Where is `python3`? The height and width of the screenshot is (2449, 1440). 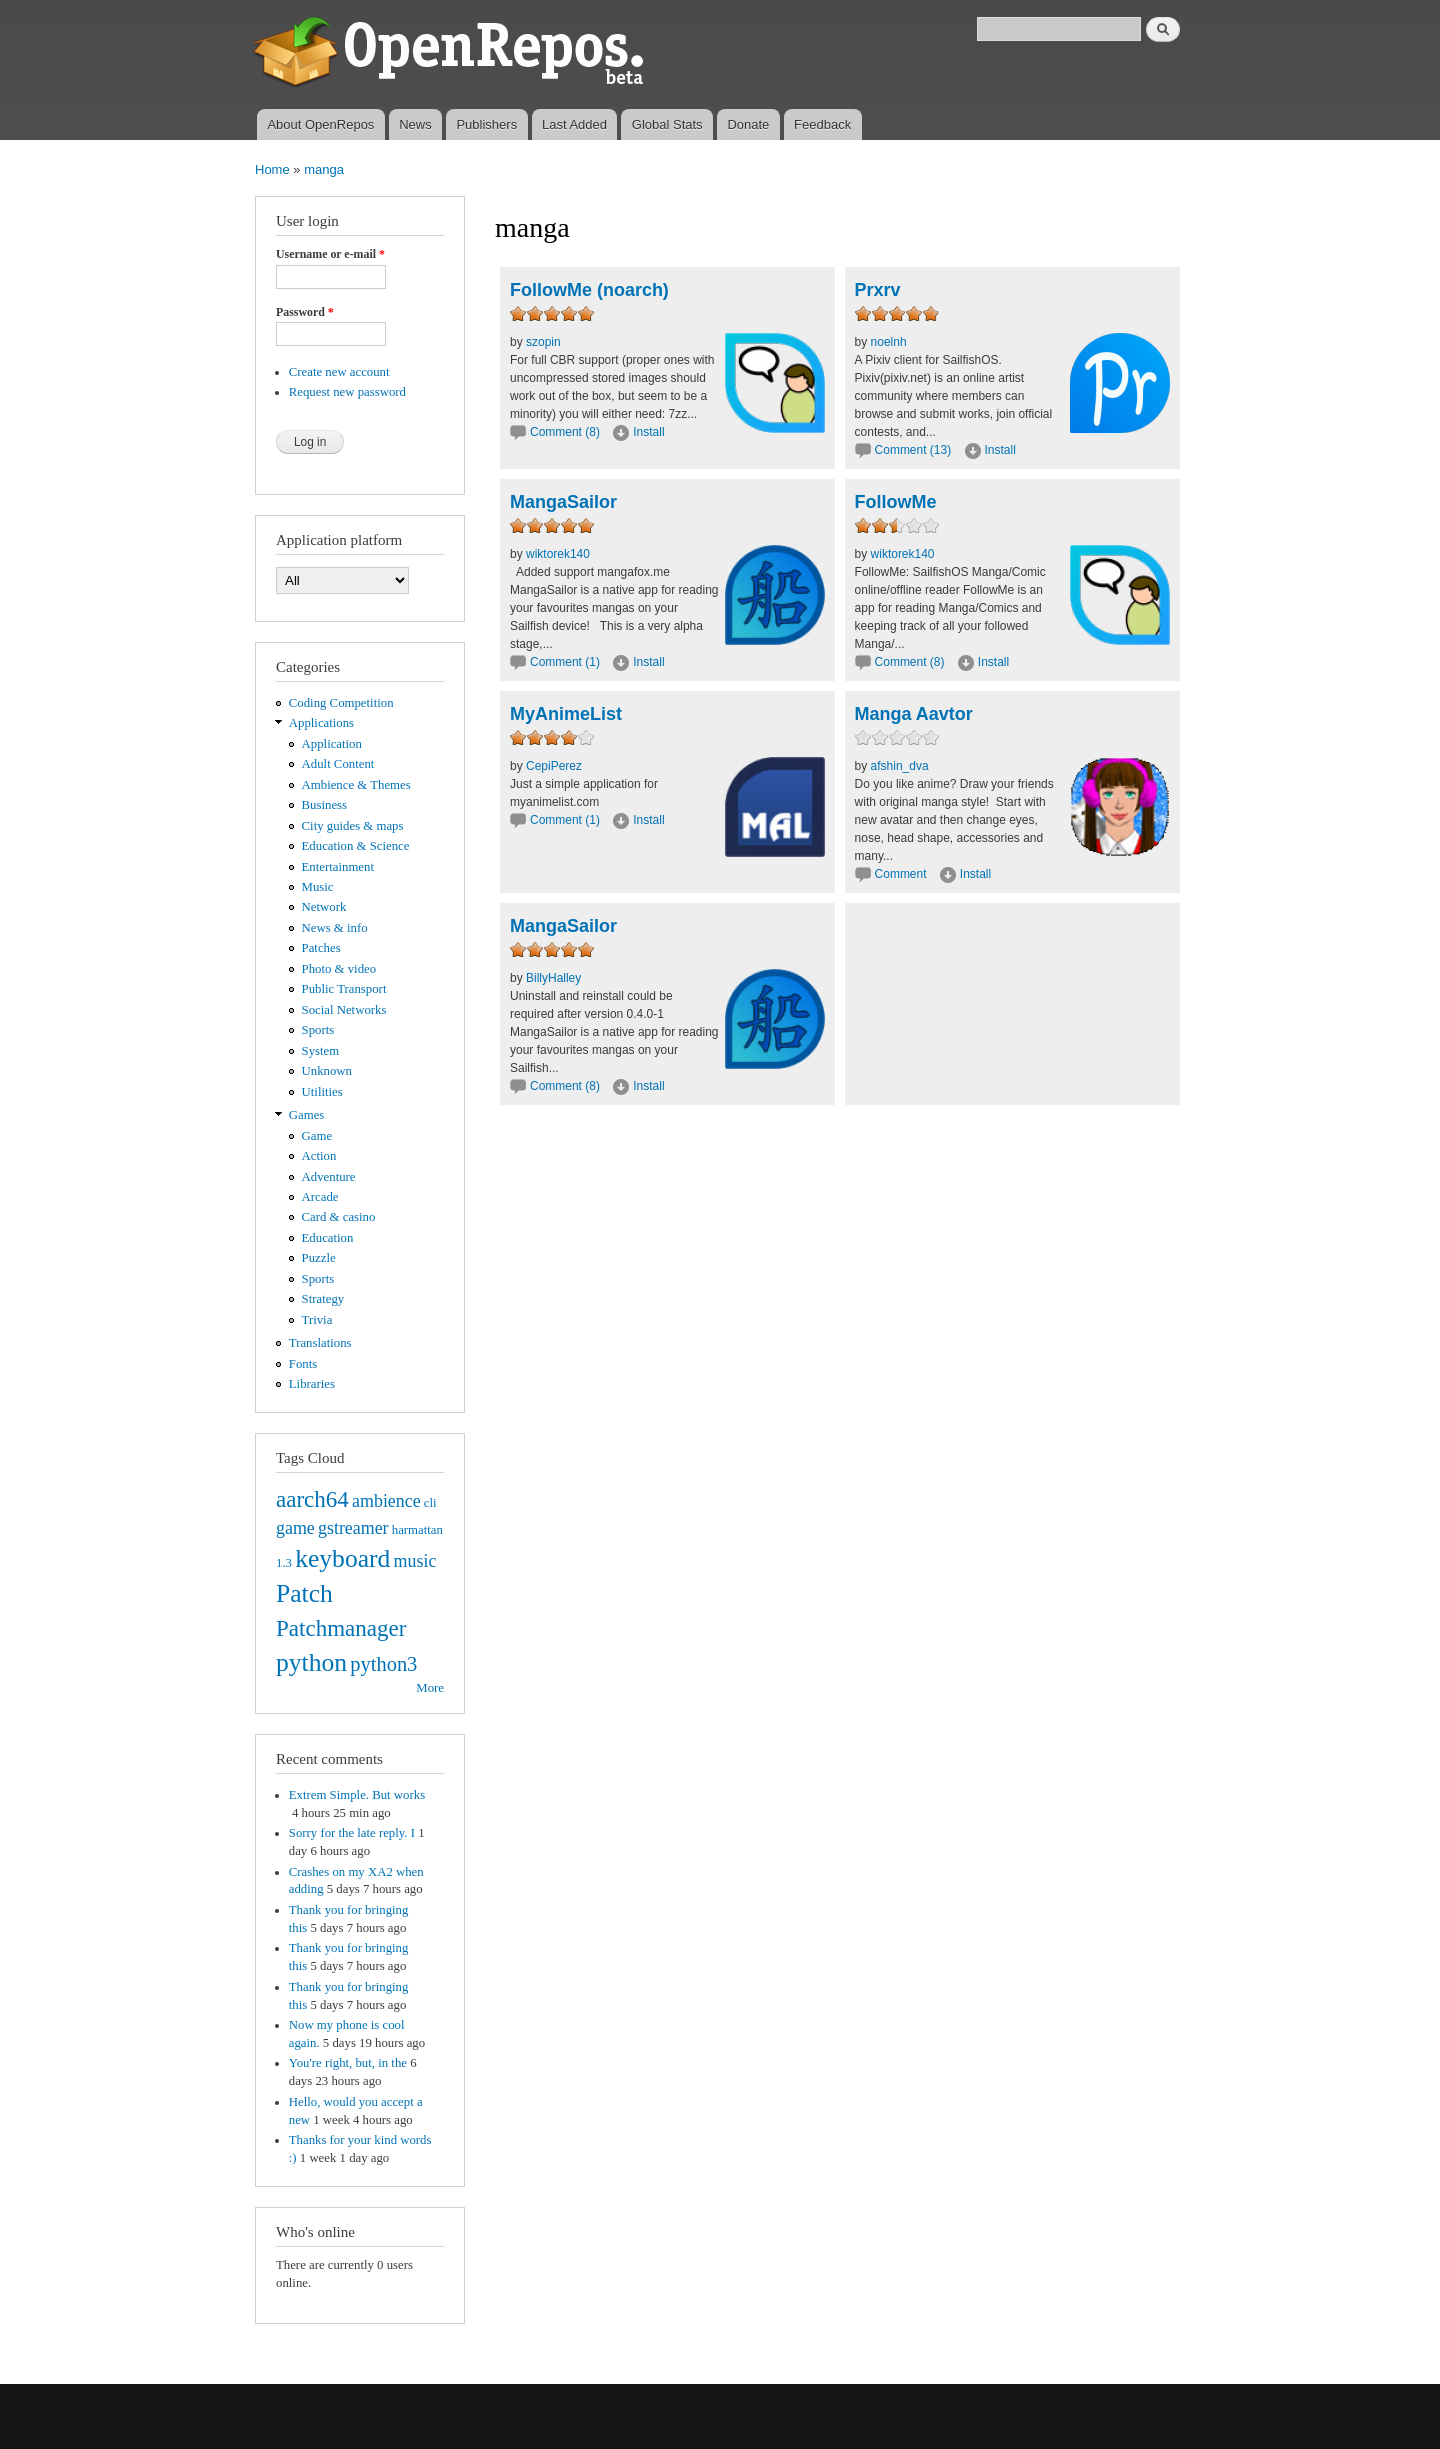 python3 is located at coordinates (383, 1664).